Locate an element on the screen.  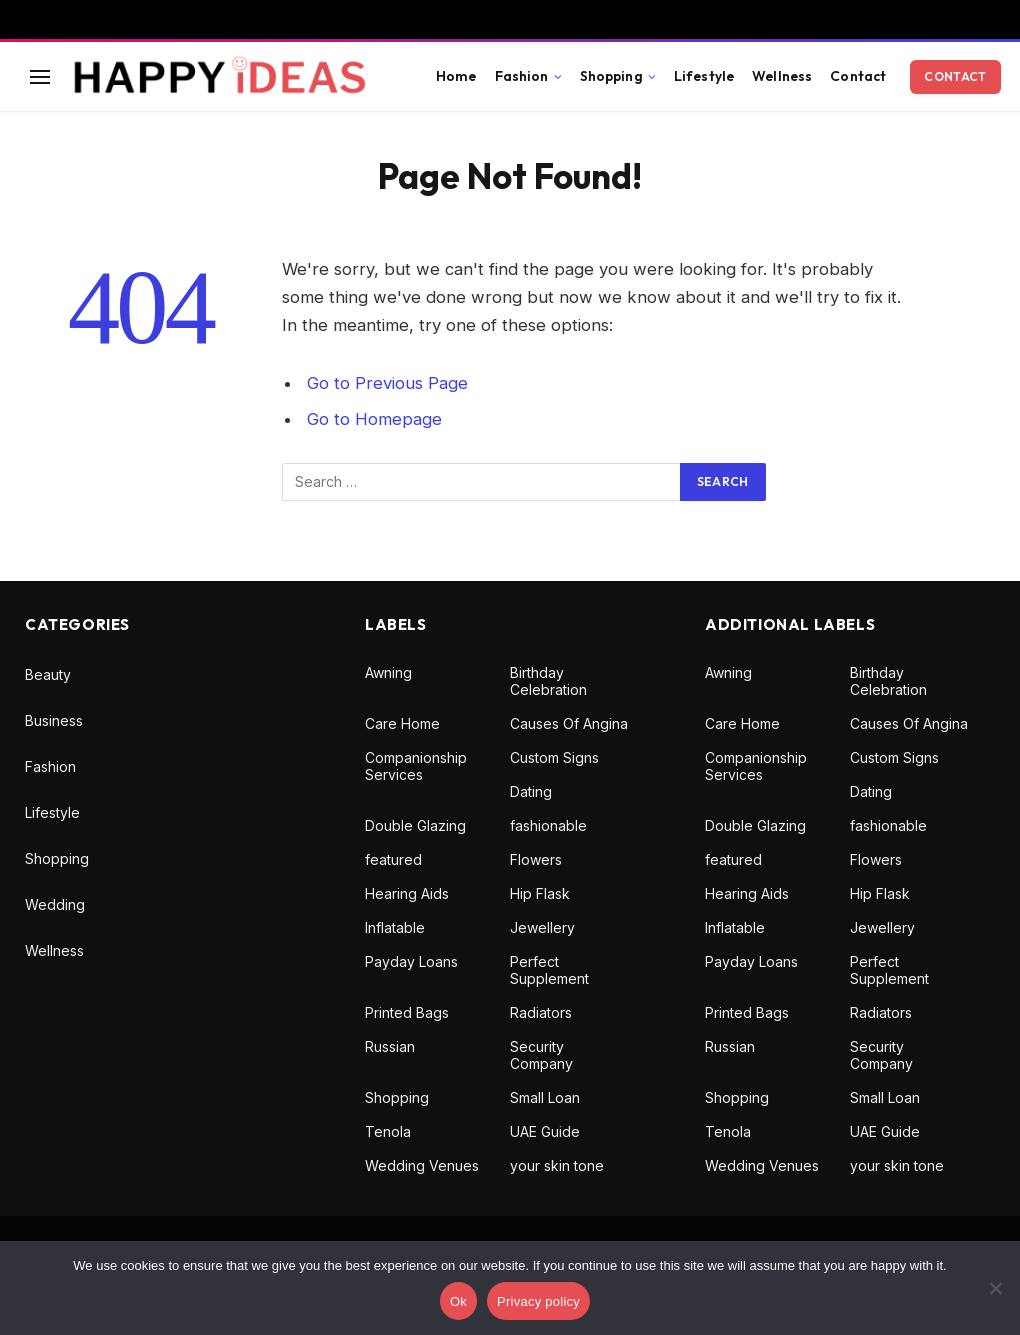
Causes Of Angina [Causes Of Angina (1 item)] is located at coordinates (569, 723).